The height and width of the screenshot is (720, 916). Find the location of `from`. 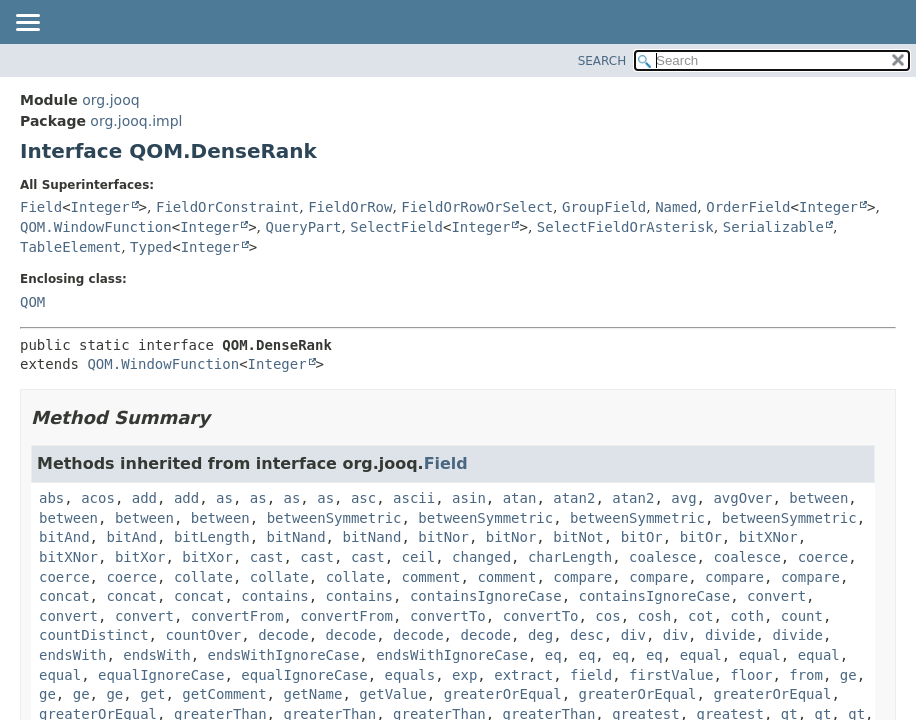

from is located at coordinates (806, 675).